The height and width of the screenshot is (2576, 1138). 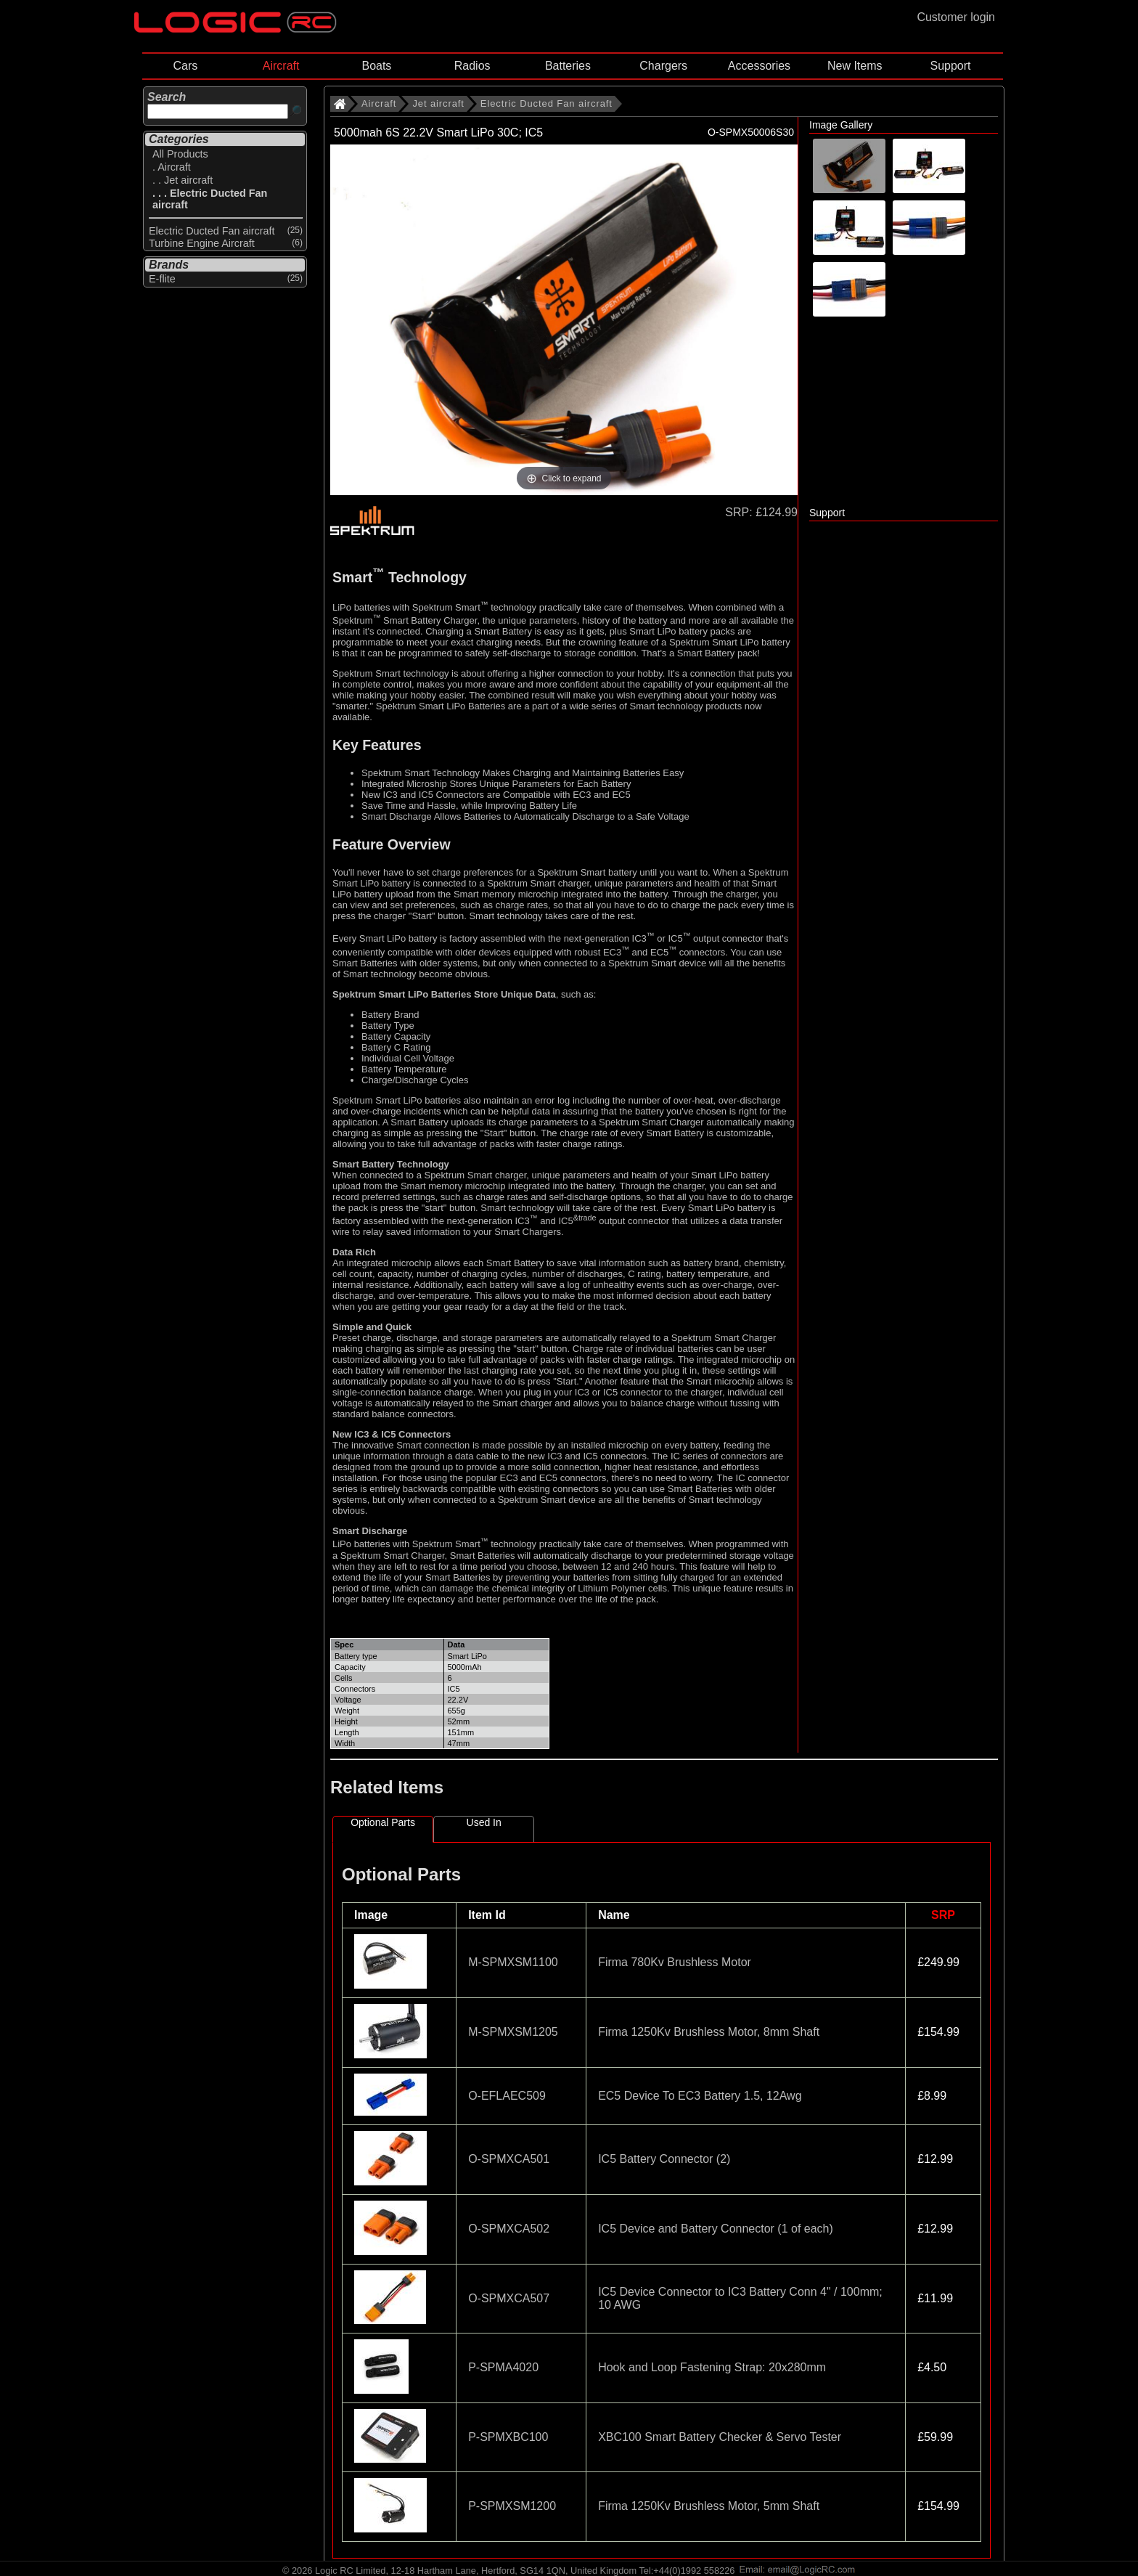 I want to click on Used In, so click(x=484, y=1822).